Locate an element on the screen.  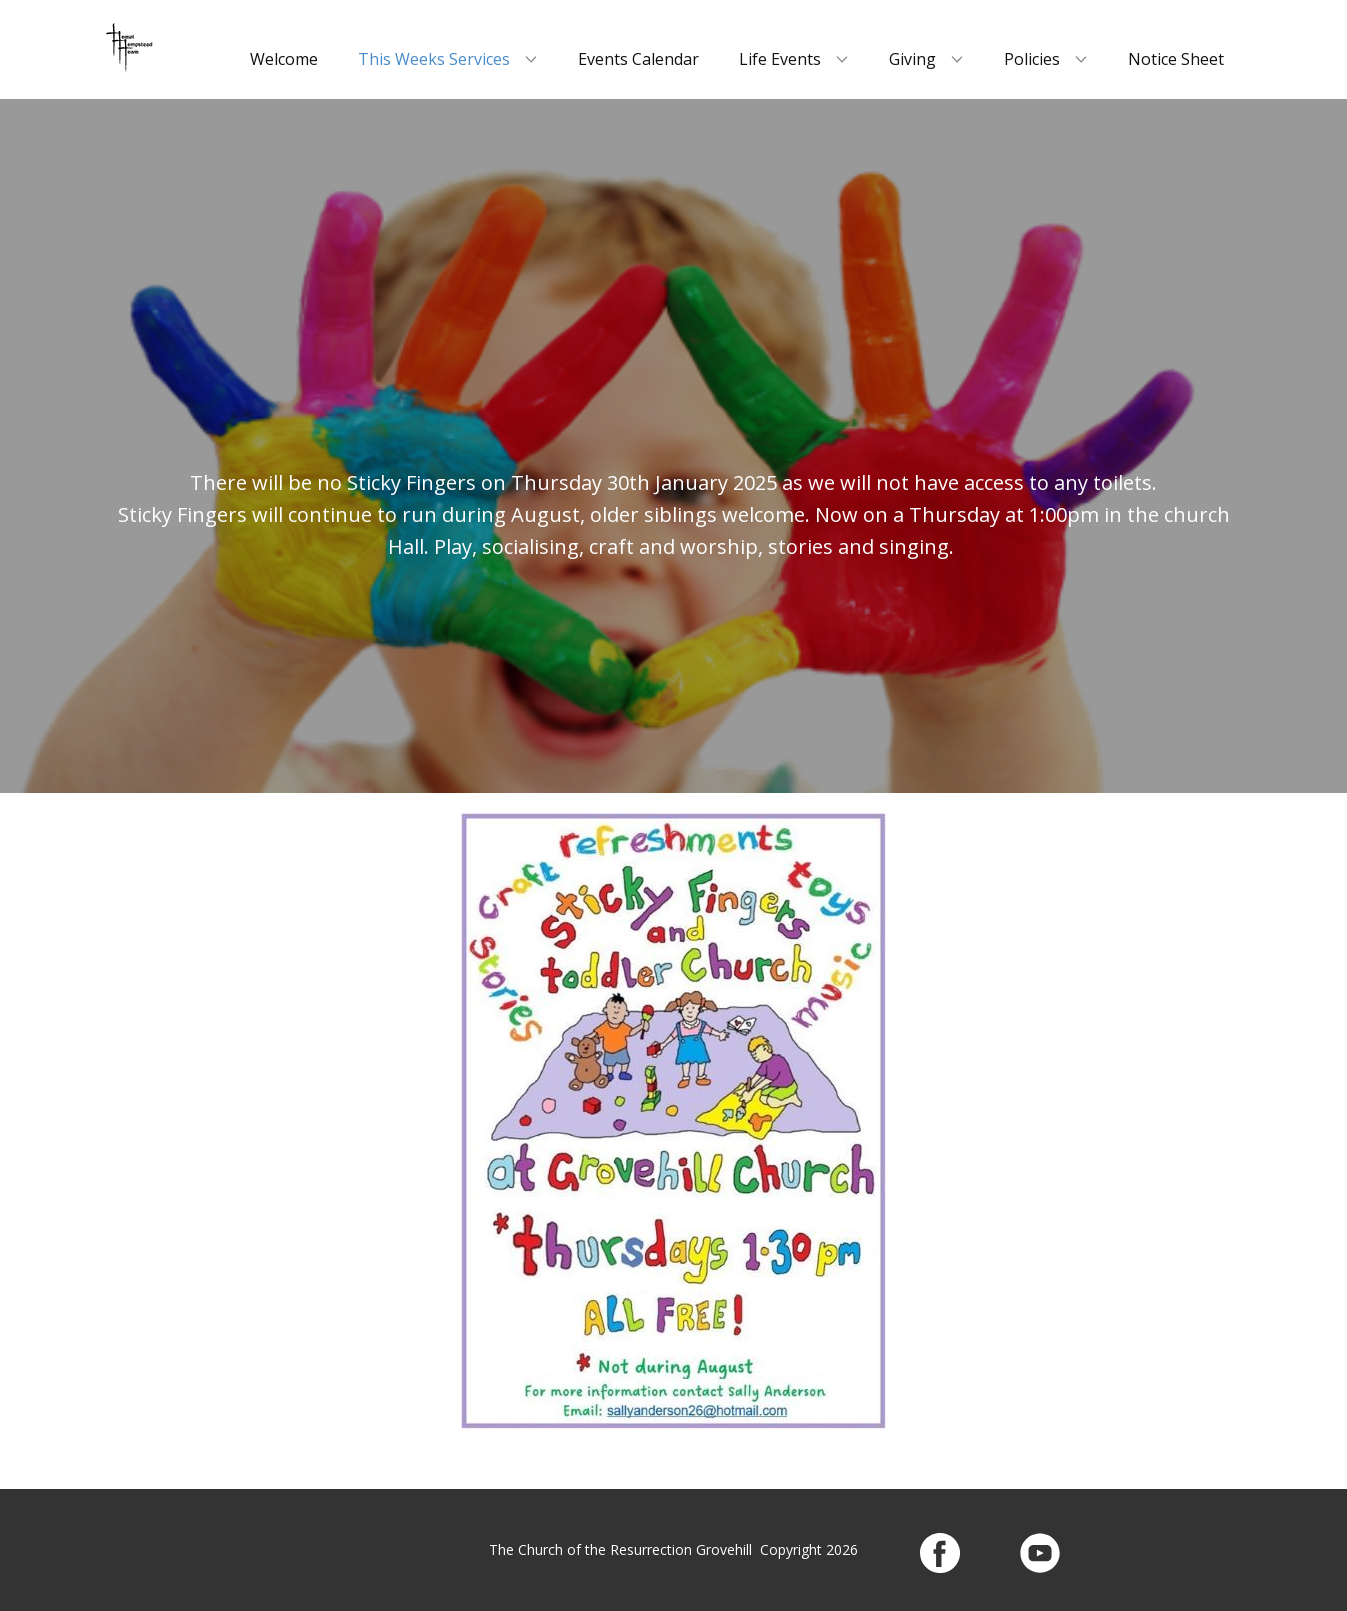
Events Calendar [menuitem] is located at coordinates (638, 59).